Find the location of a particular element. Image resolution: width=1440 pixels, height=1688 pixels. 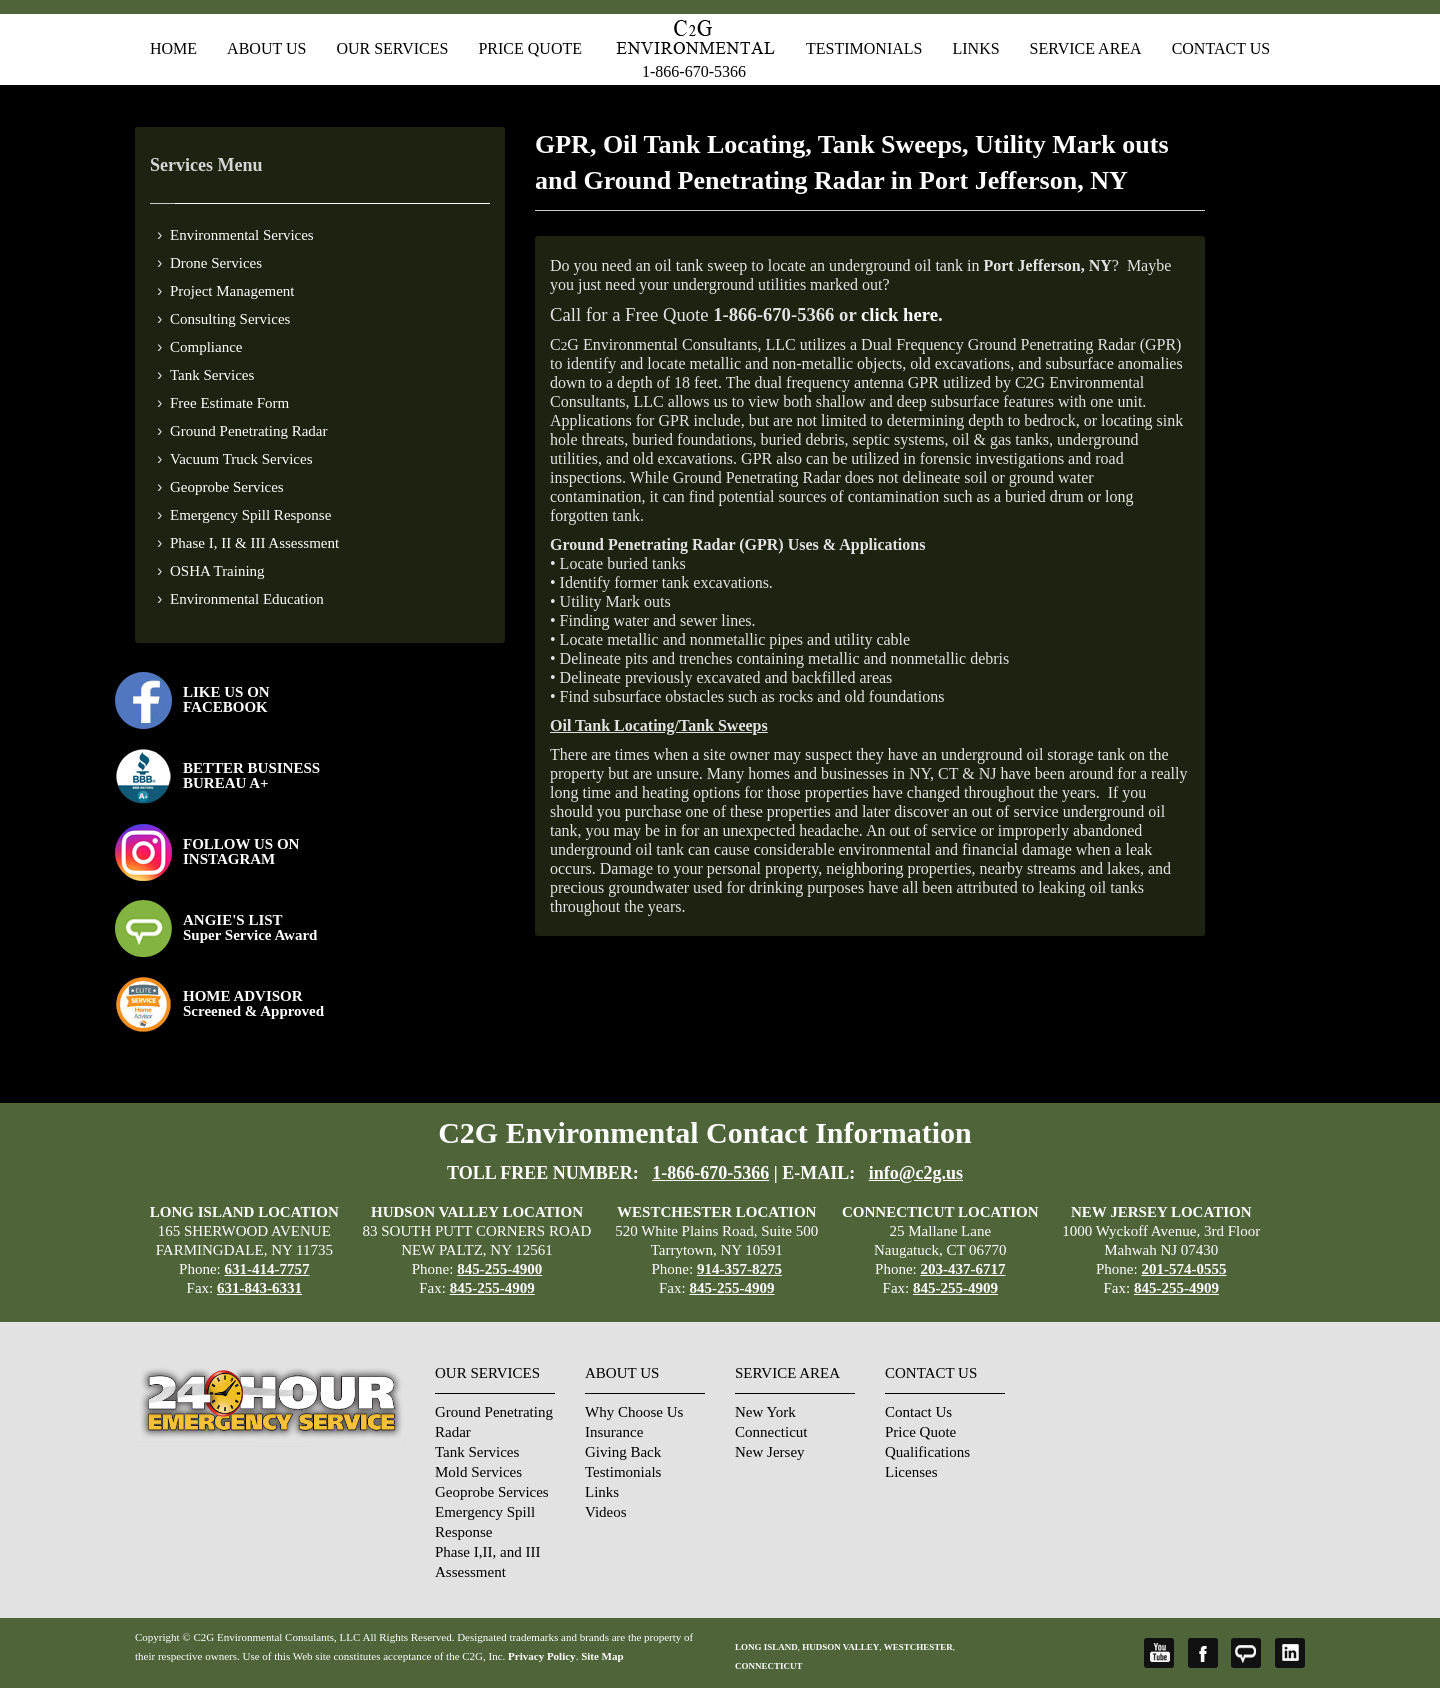

OSHA Training is located at coordinates (217, 571).